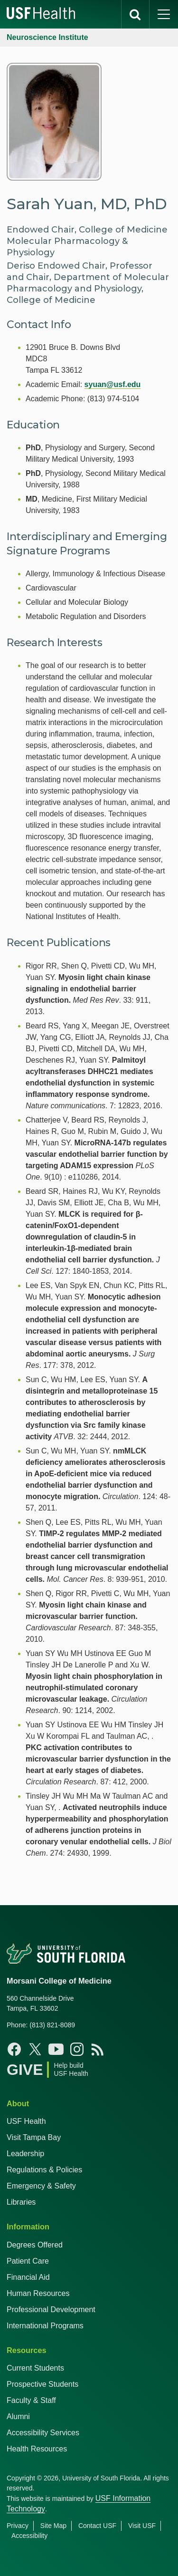 The image size is (178, 2576). Describe the element at coordinates (14, 2049) in the screenshot. I see `[Facebook USF Health]` at that location.